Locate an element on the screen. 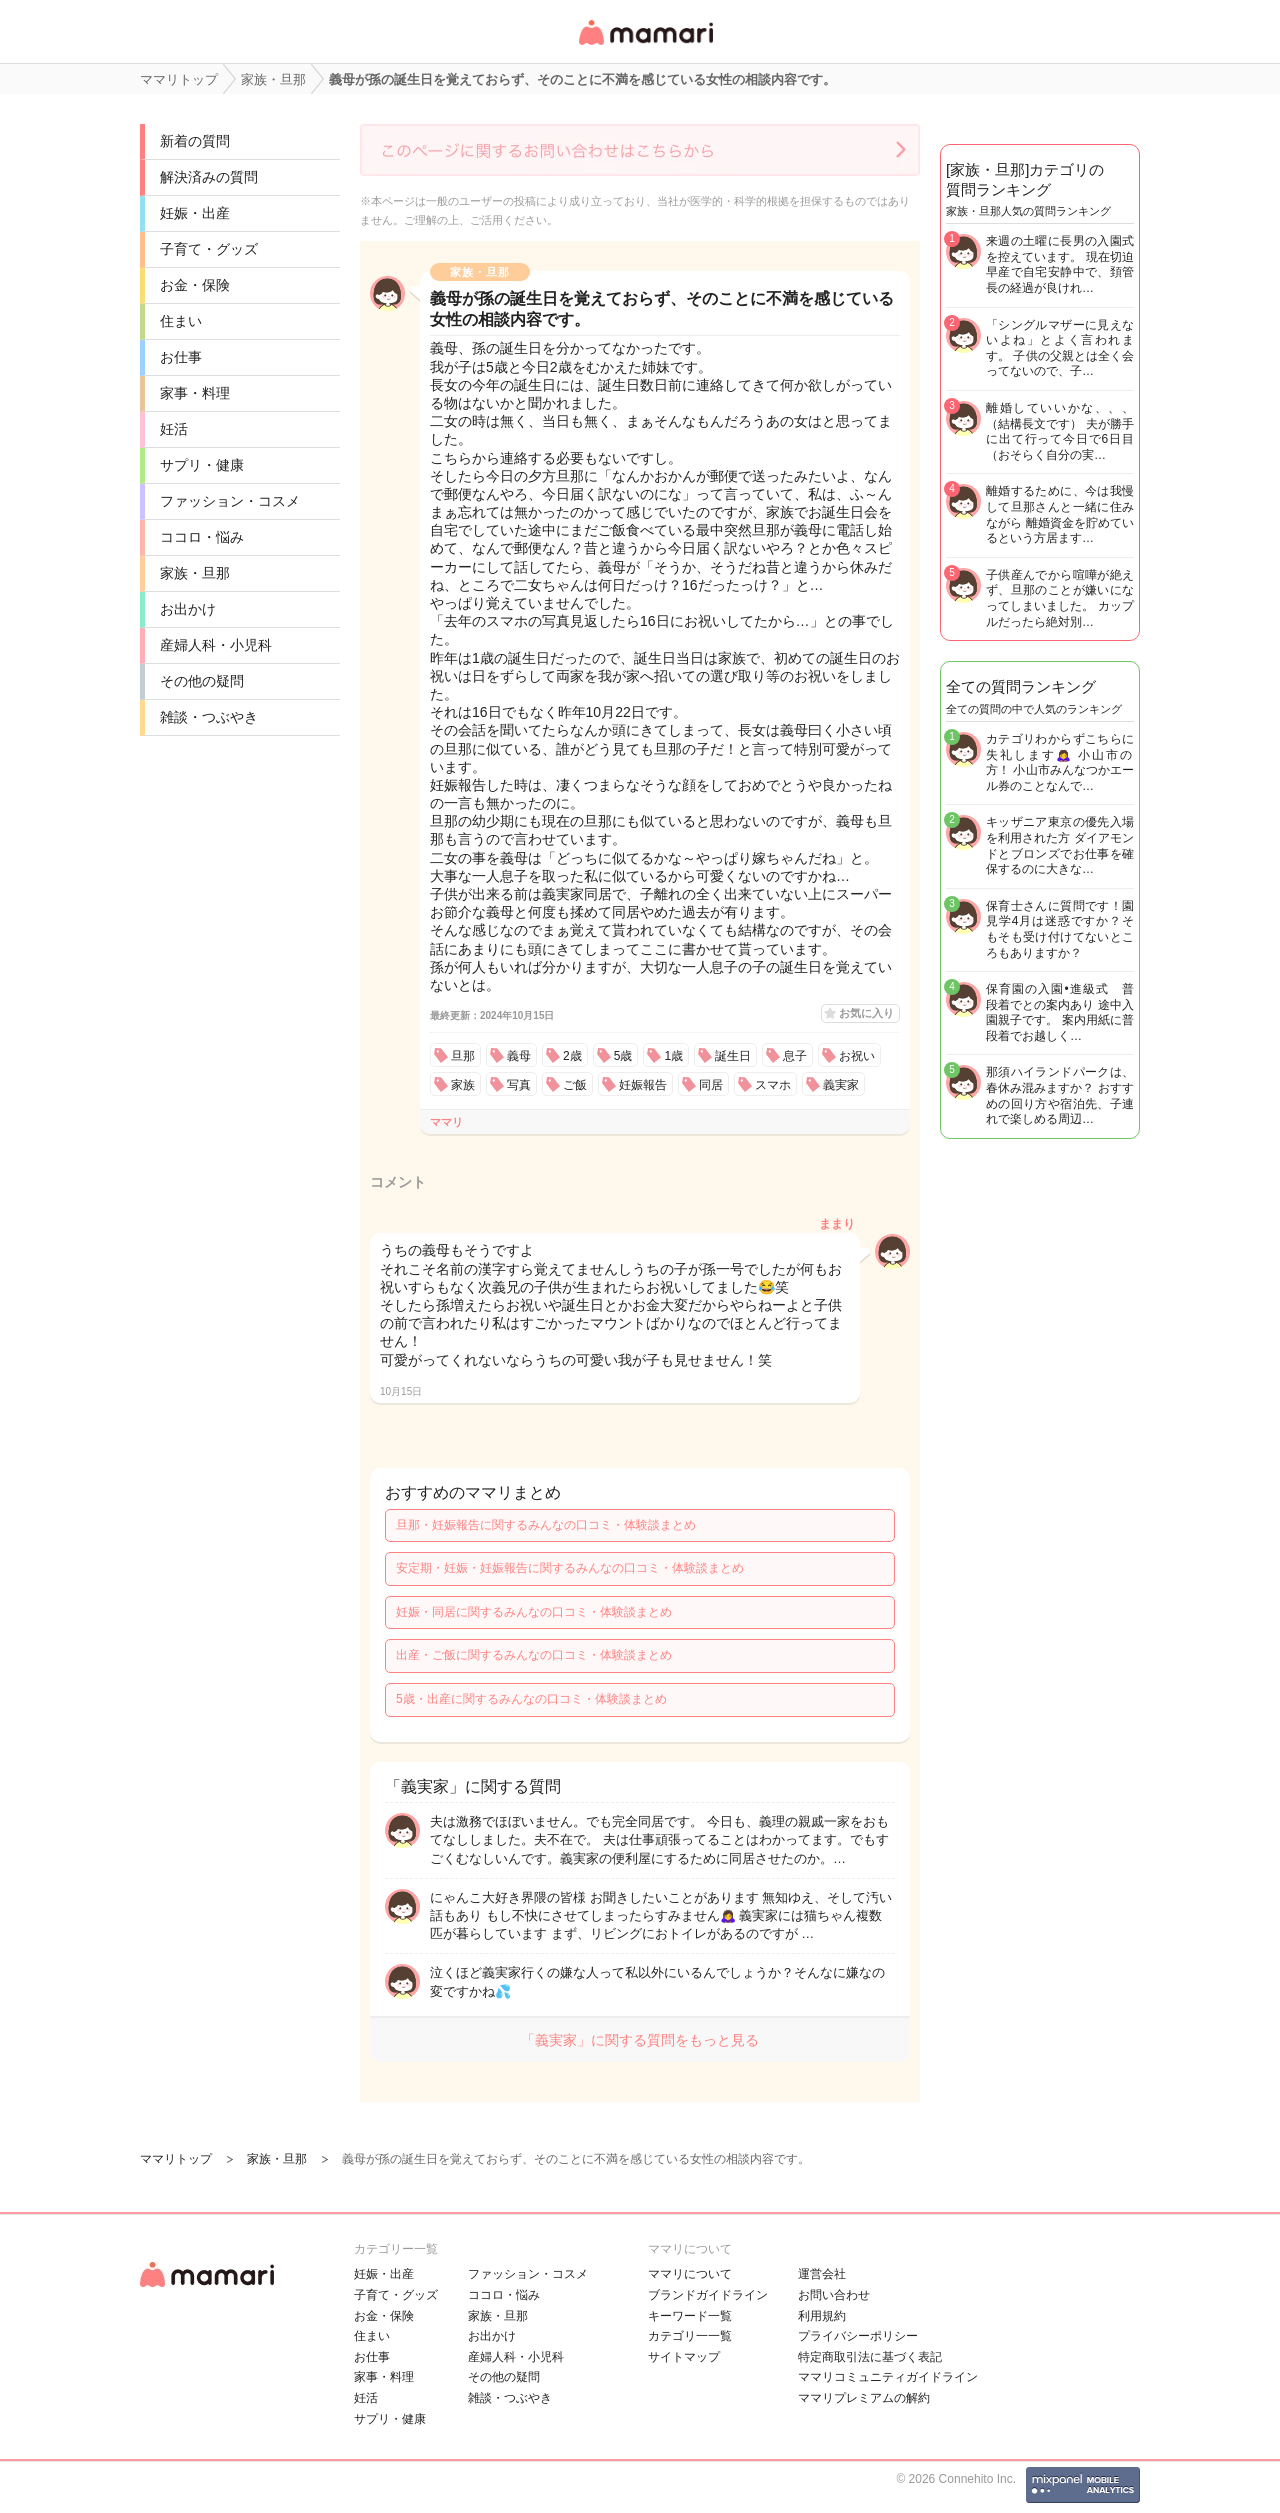  5歳・出産に関するみんなの口コミ・体験談まとめ is located at coordinates (531, 1699).